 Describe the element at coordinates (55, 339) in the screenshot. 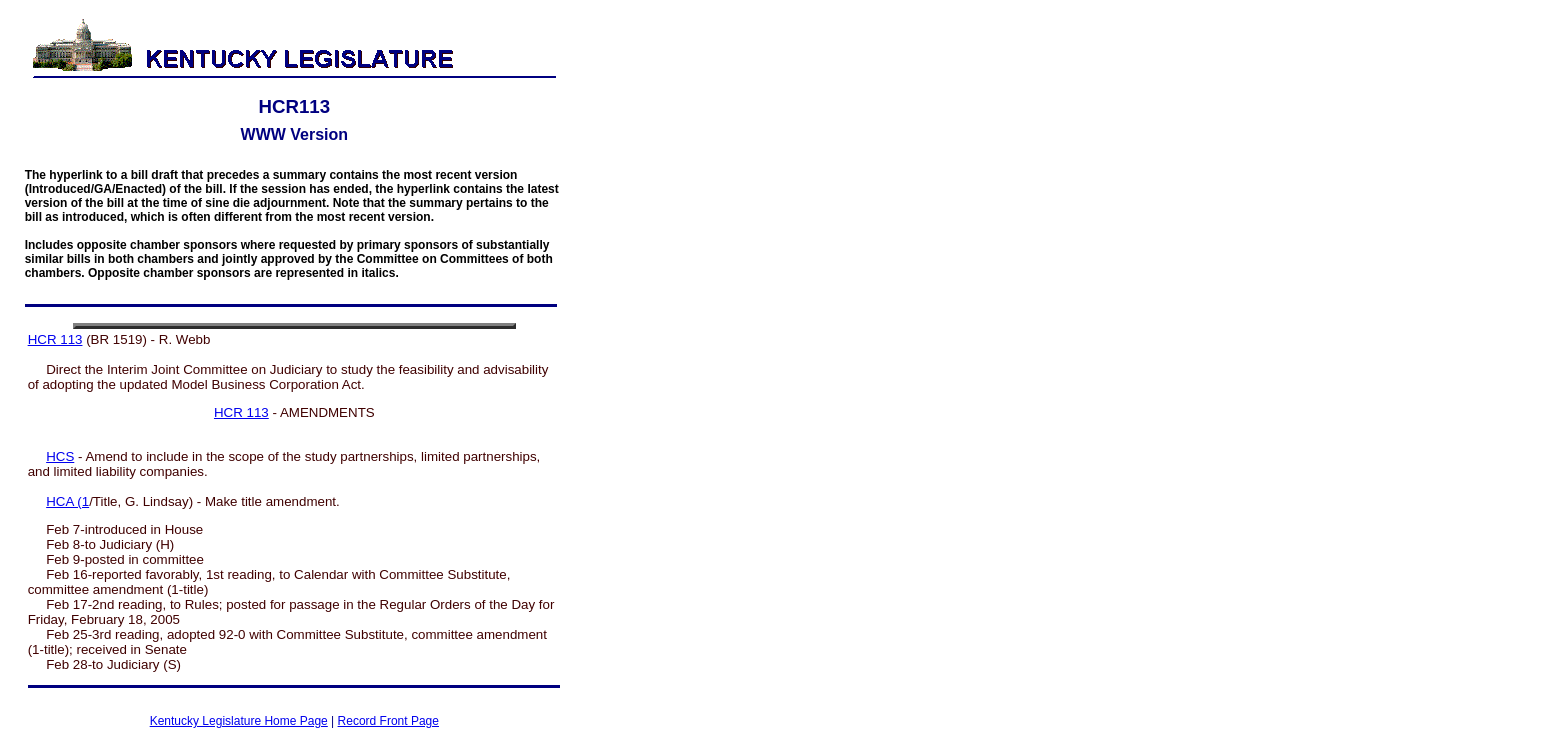

I see `HCR 113` at that location.